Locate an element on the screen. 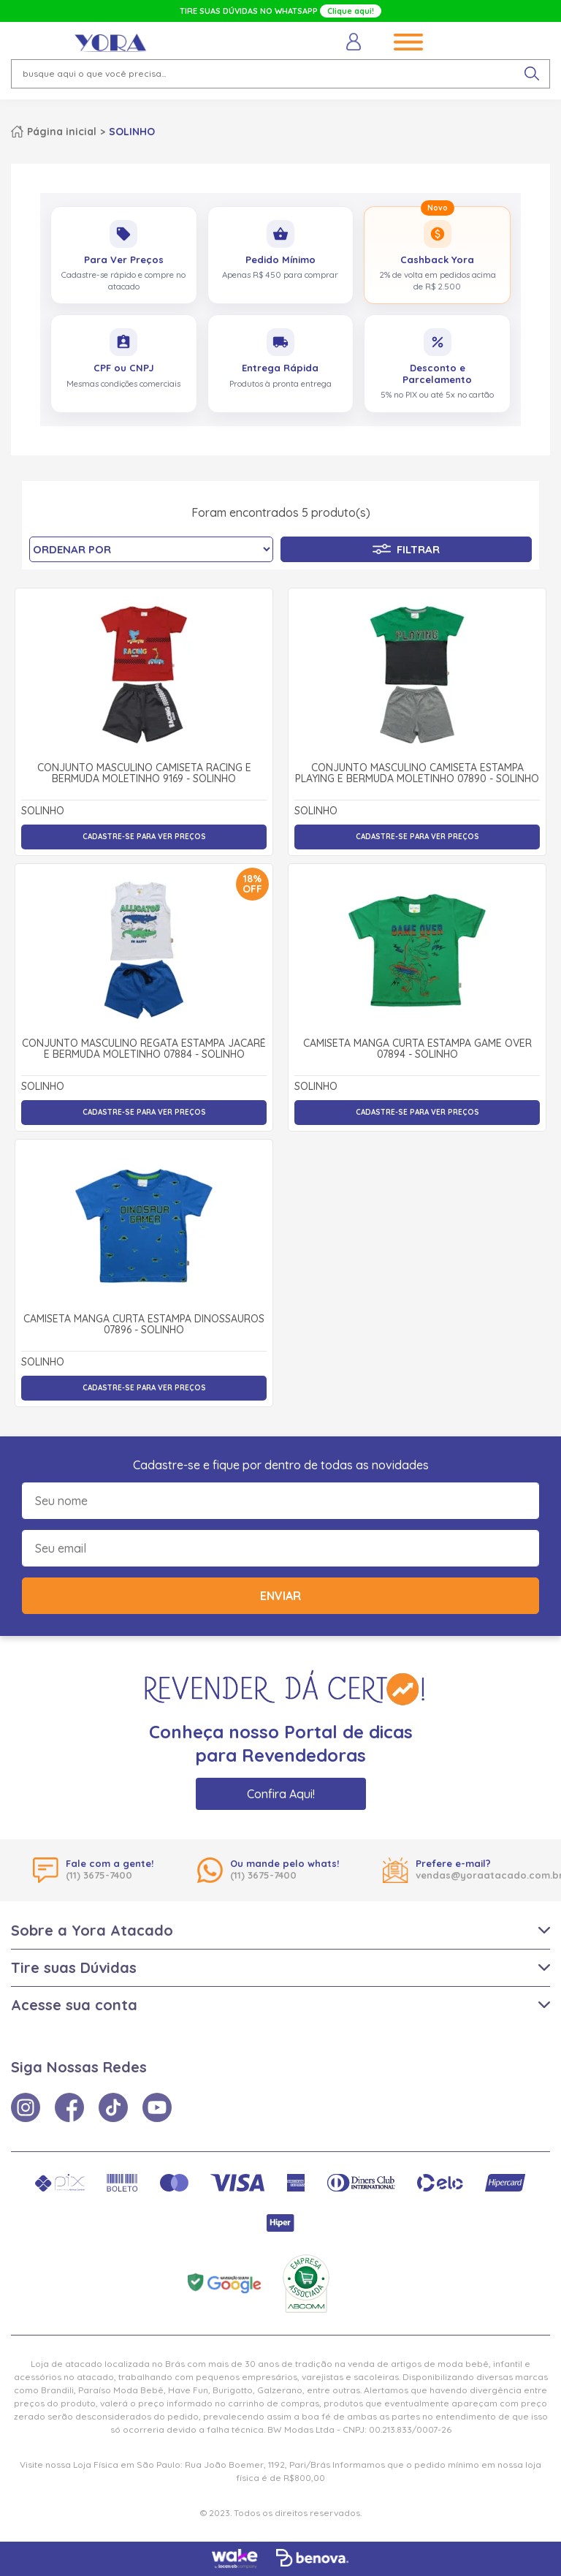 The height and width of the screenshot is (2576, 561). Conjunto Masculino Camiseta Estampa Playing e Bermuda Moletinho 07890 - Solinho is located at coordinates (417, 773).